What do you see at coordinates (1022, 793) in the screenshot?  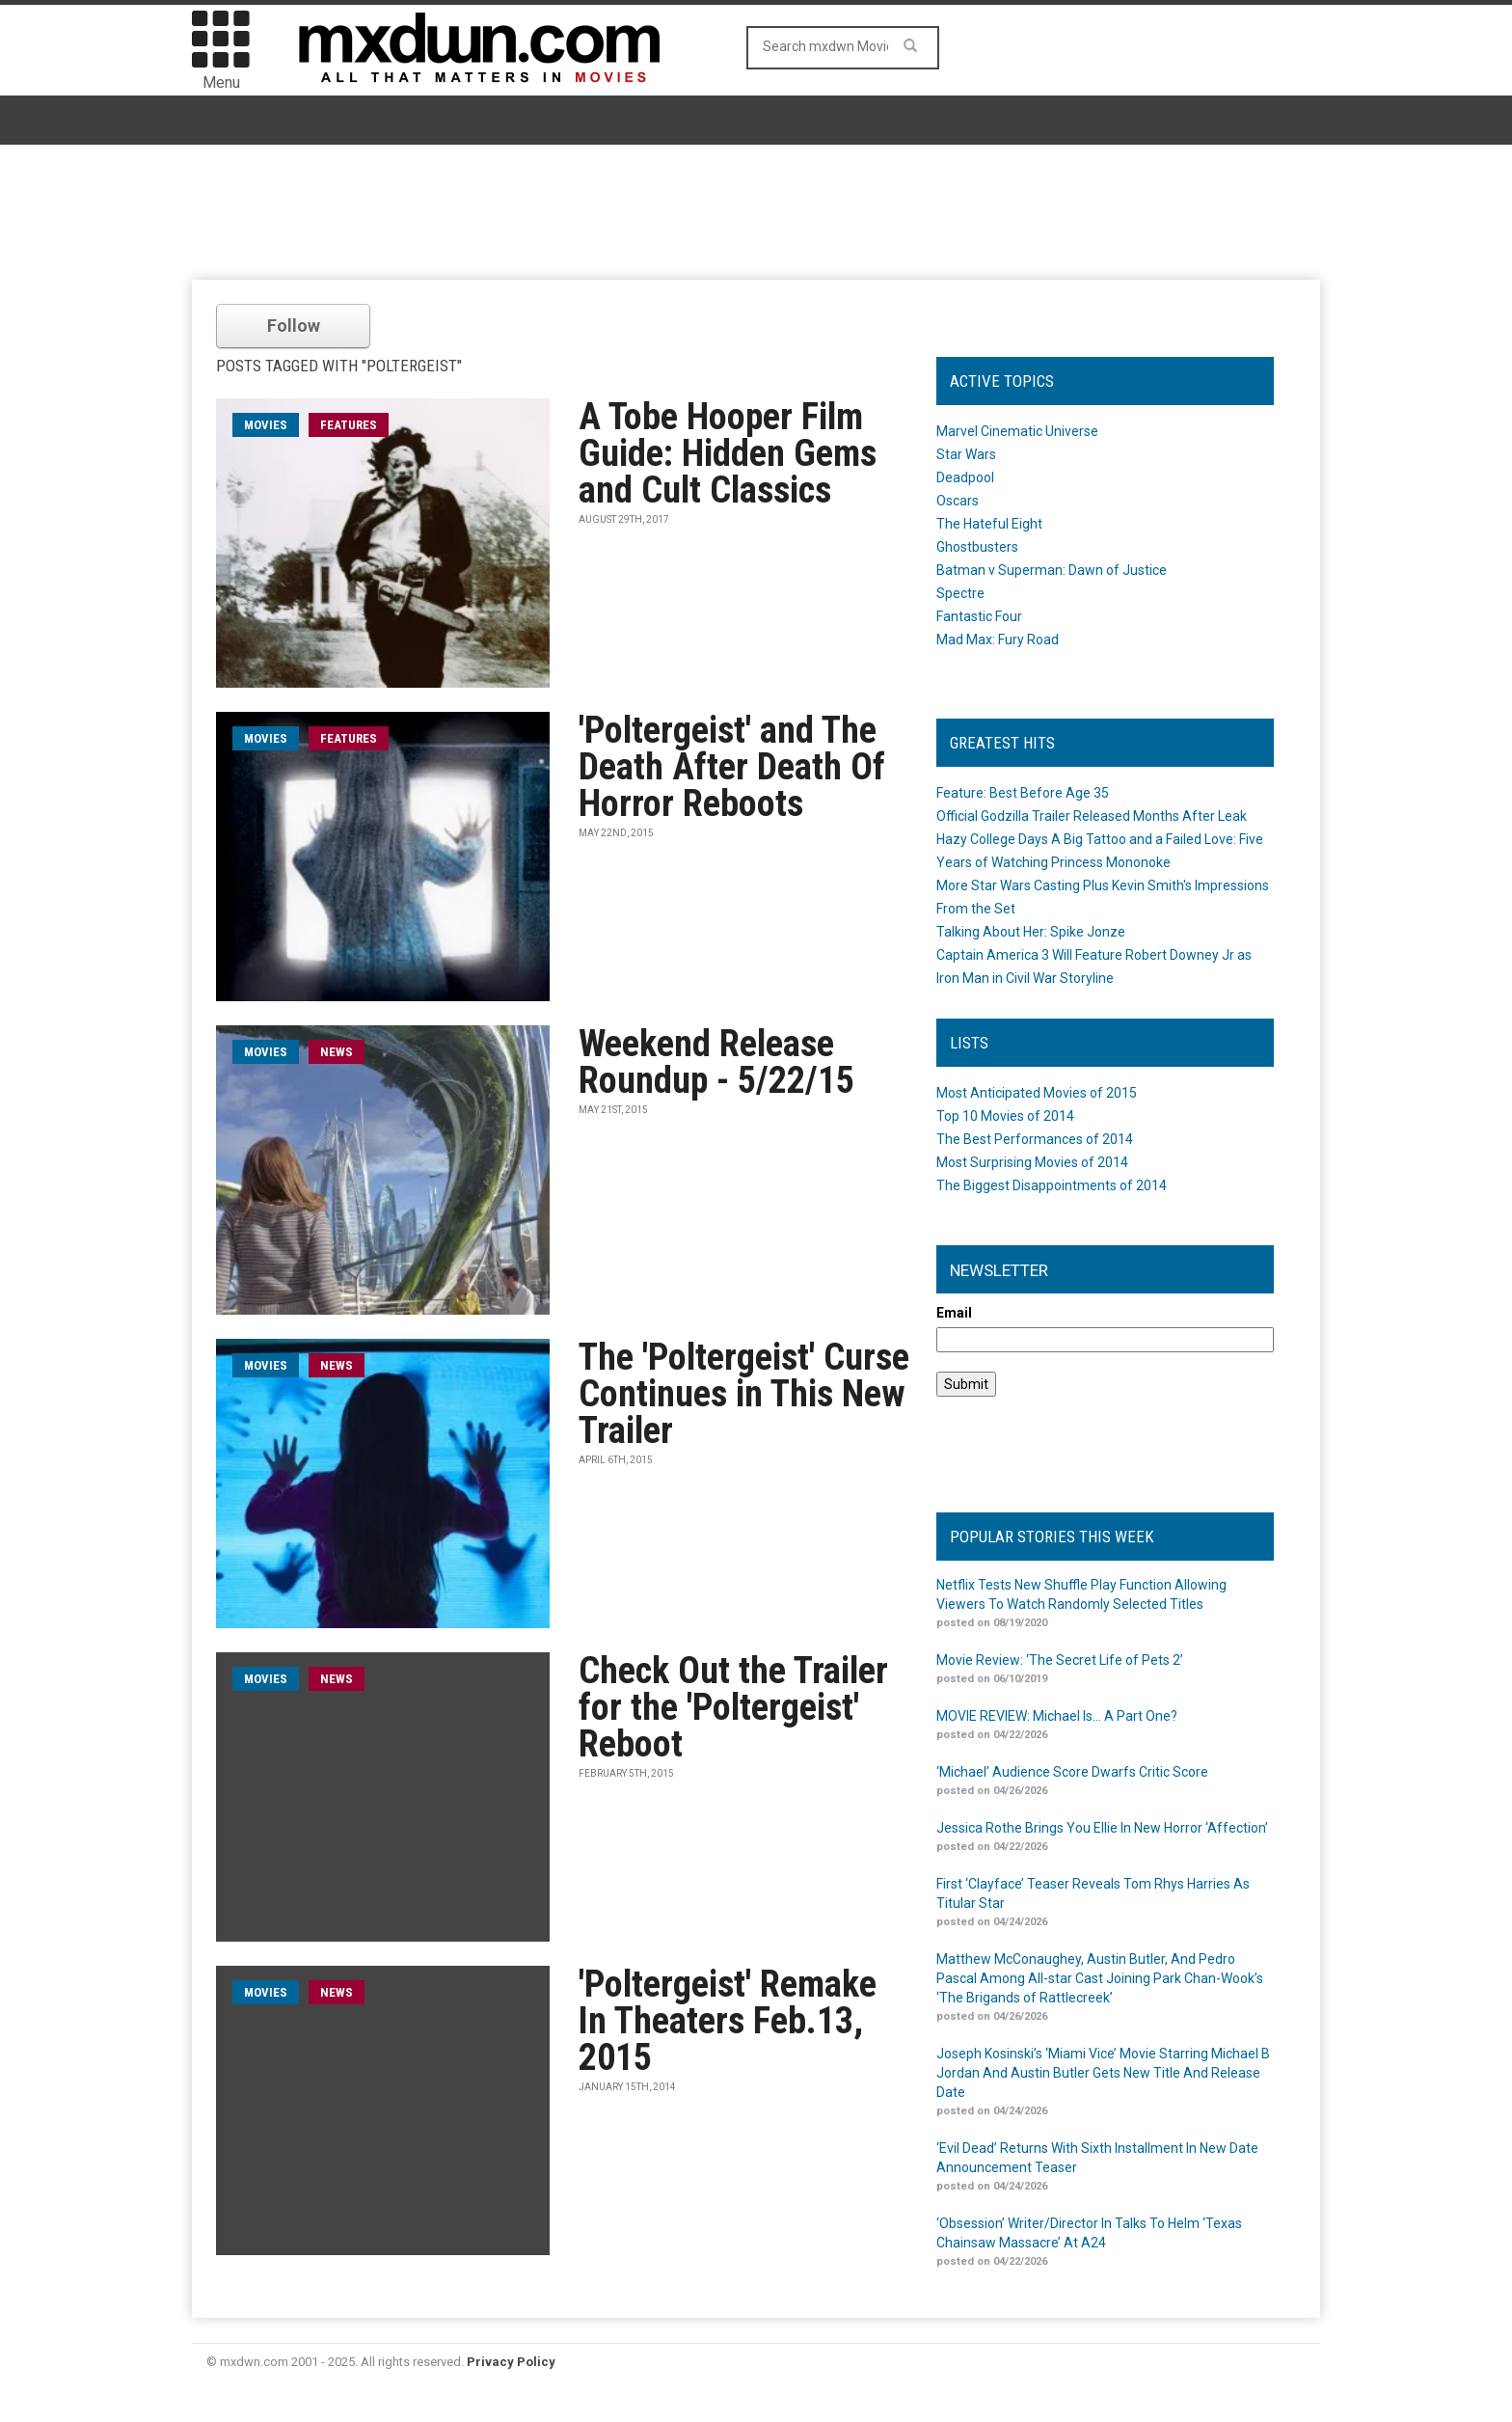 I see `Feature: Best Before Age 35` at bounding box center [1022, 793].